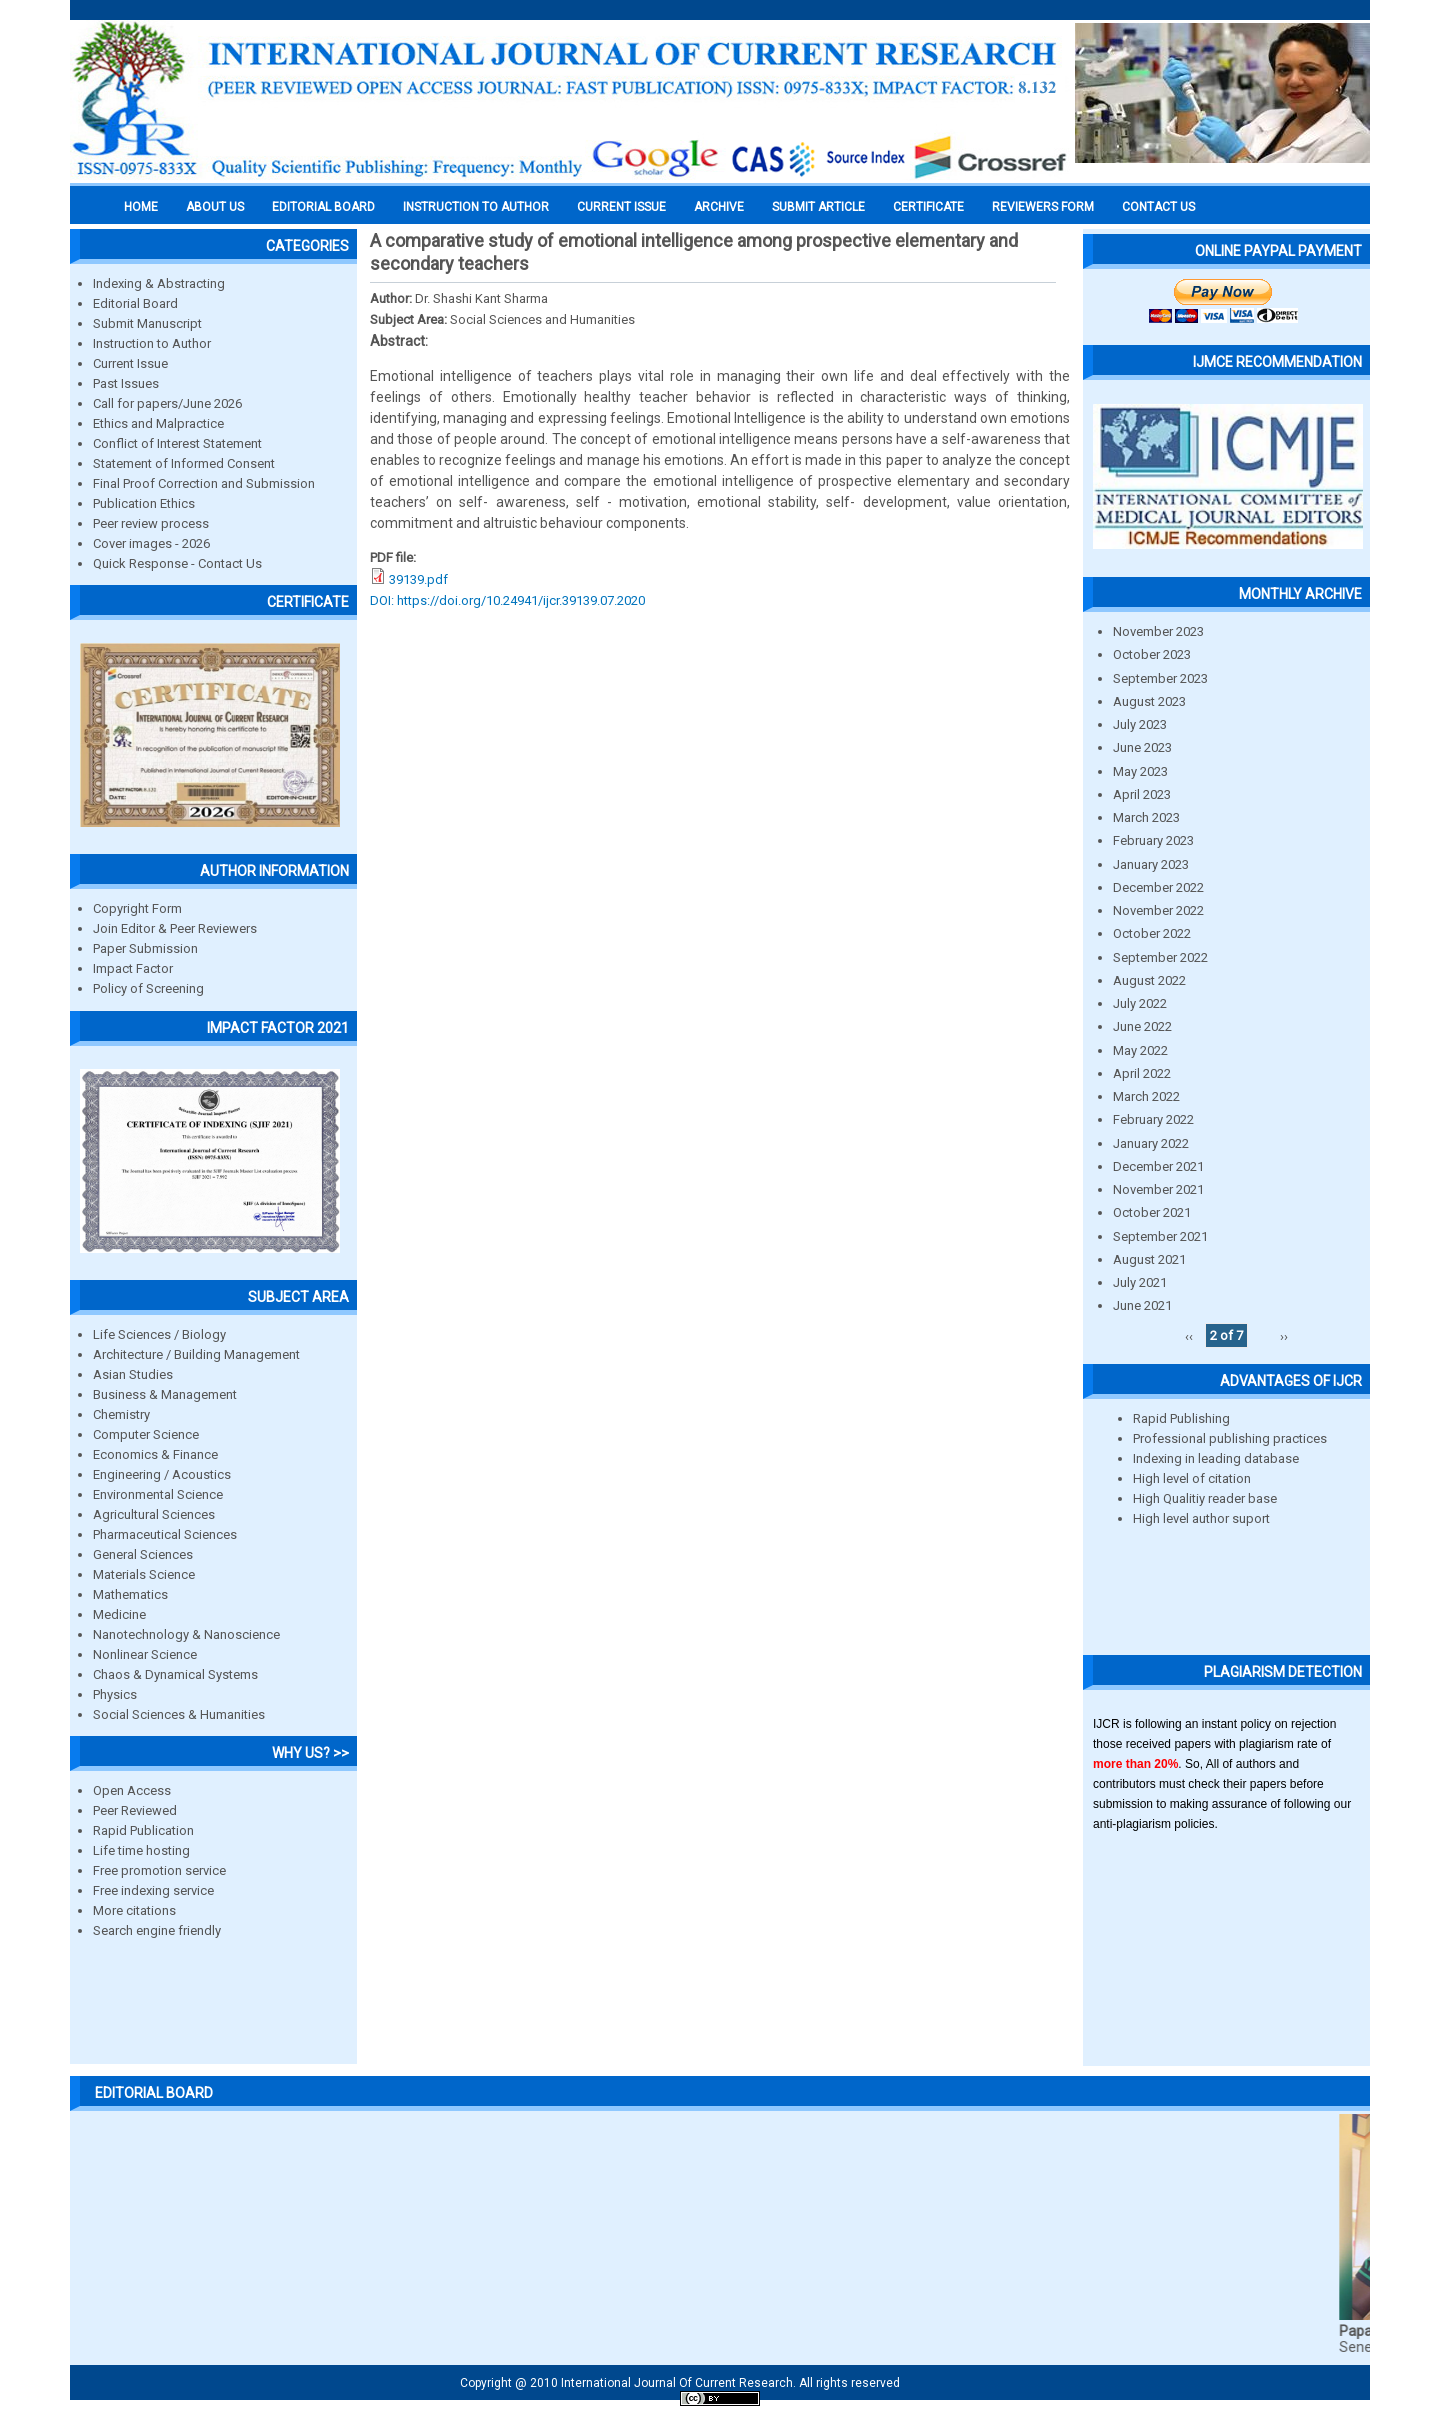  Describe the element at coordinates (1140, 771) in the screenshot. I see `May 2023` at that location.